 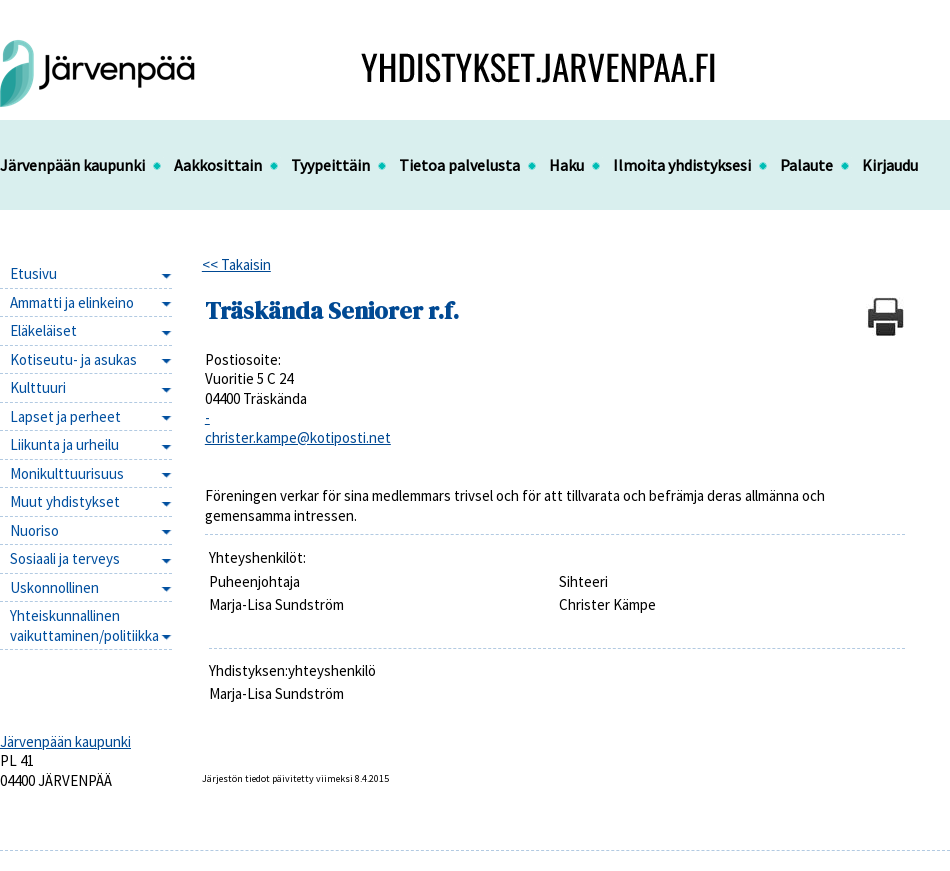 I want to click on Tyypeittäin, so click(x=330, y=165).